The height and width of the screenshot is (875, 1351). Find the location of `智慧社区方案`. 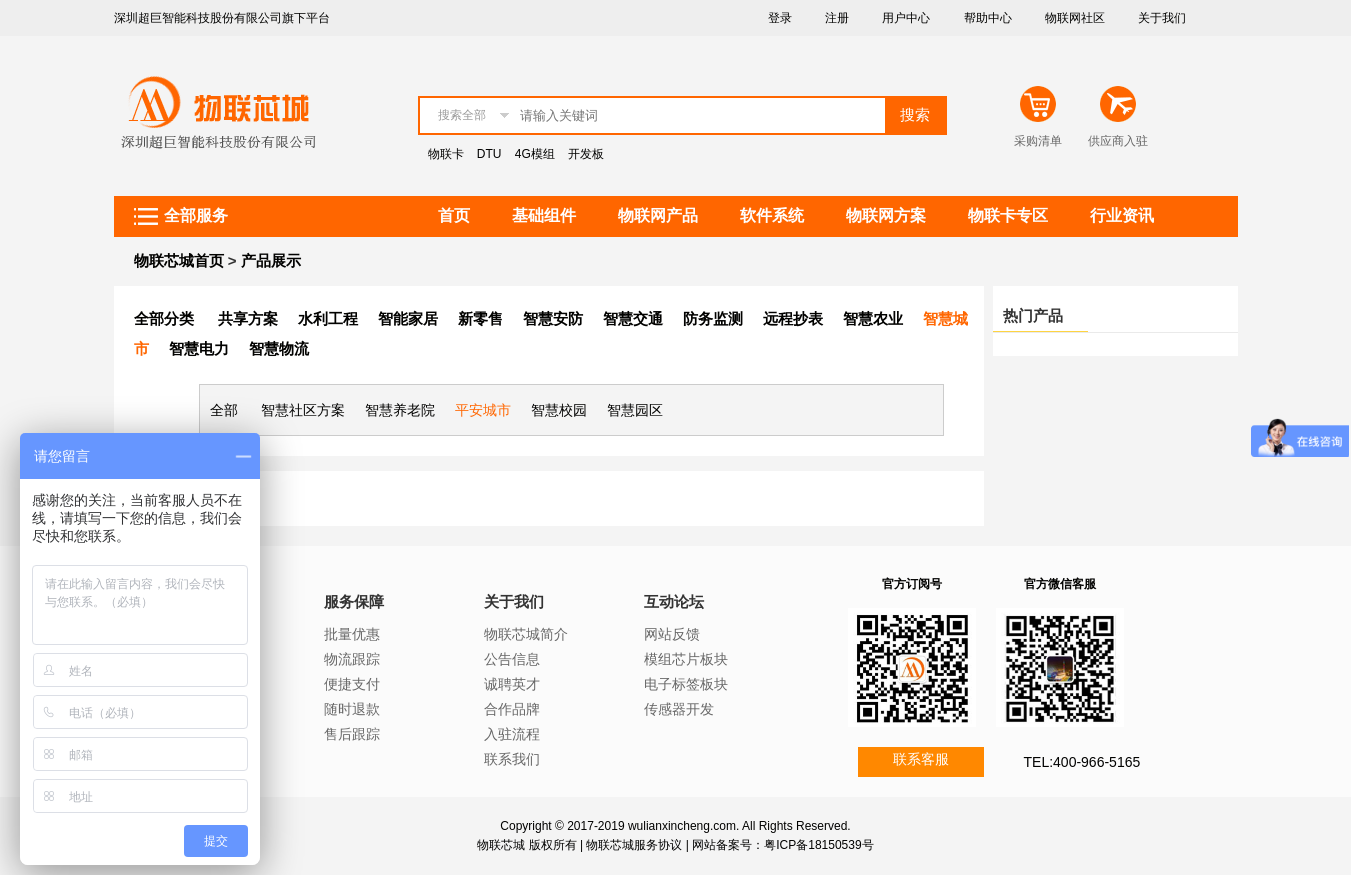

智慧社区方案 is located at coordinates (303, 410).